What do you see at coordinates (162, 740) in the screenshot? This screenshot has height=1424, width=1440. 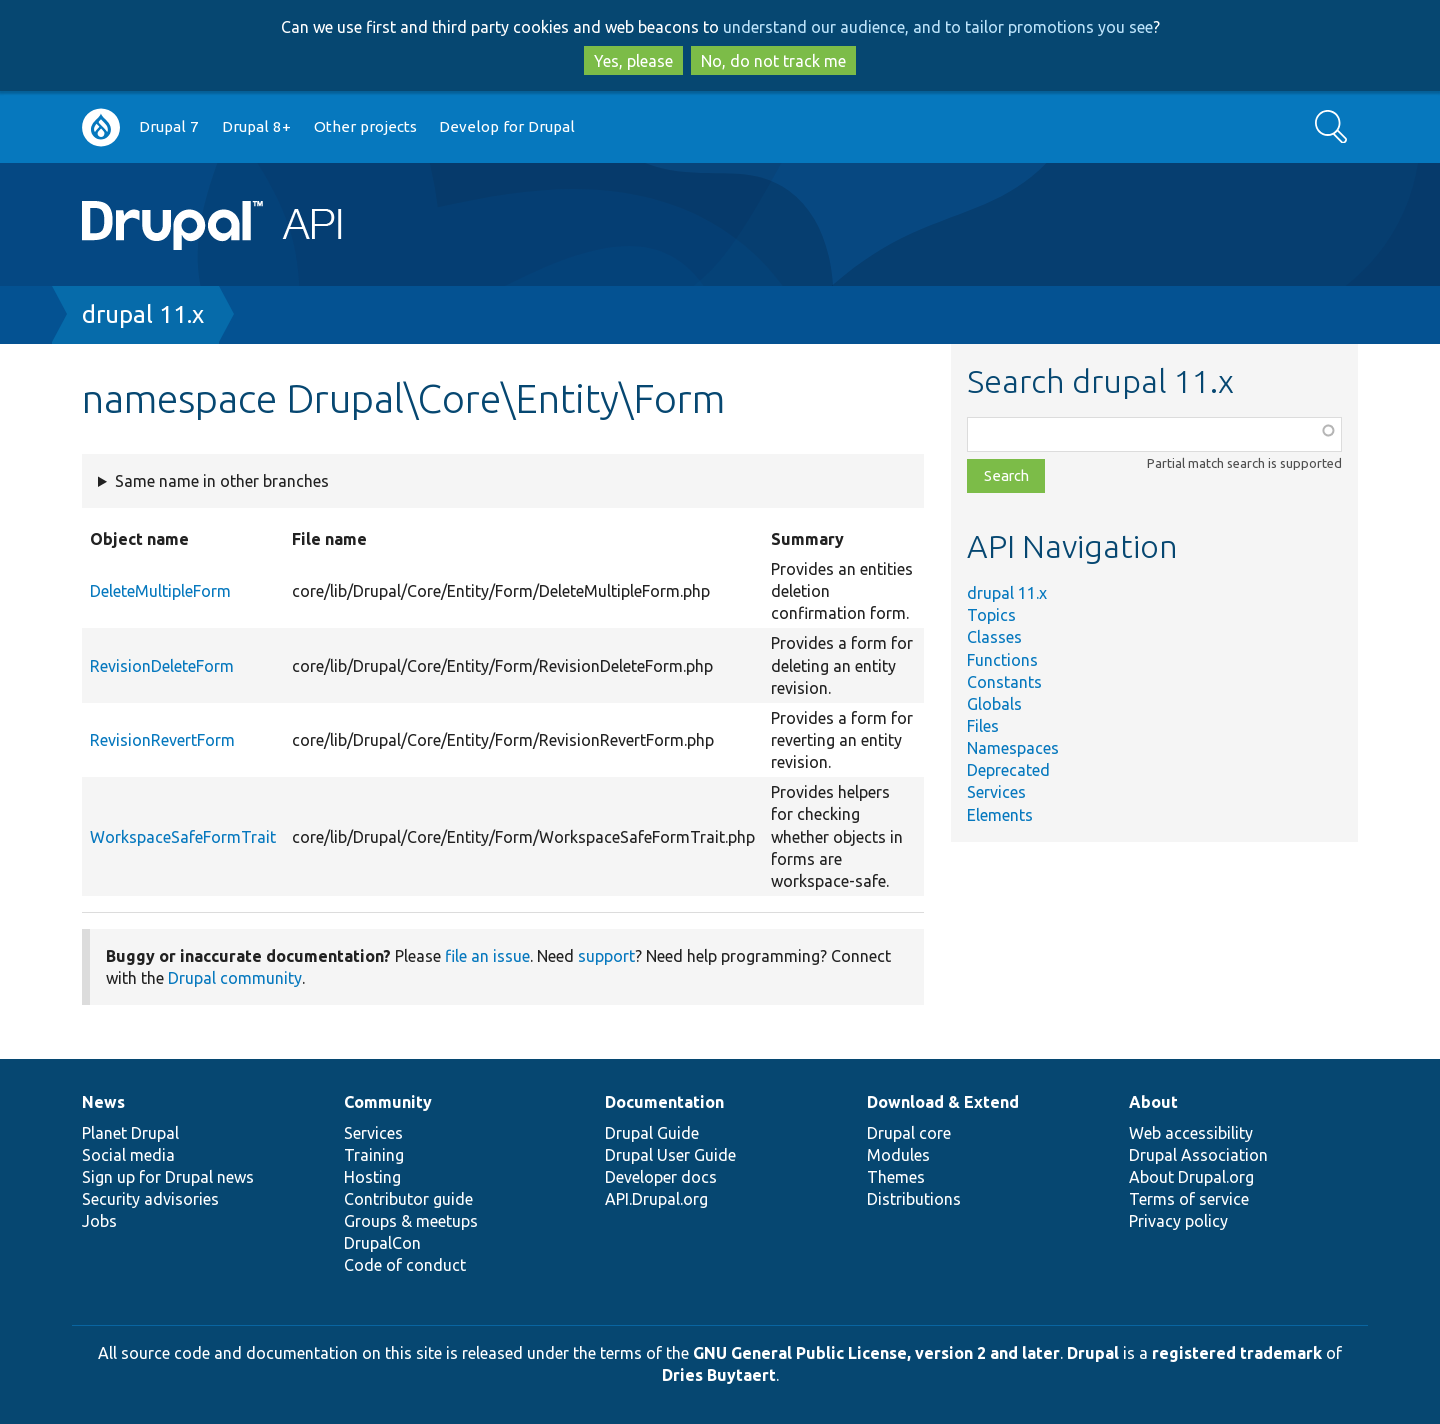 I see `RevisionRevertForm` at bounding box center [162, 740].